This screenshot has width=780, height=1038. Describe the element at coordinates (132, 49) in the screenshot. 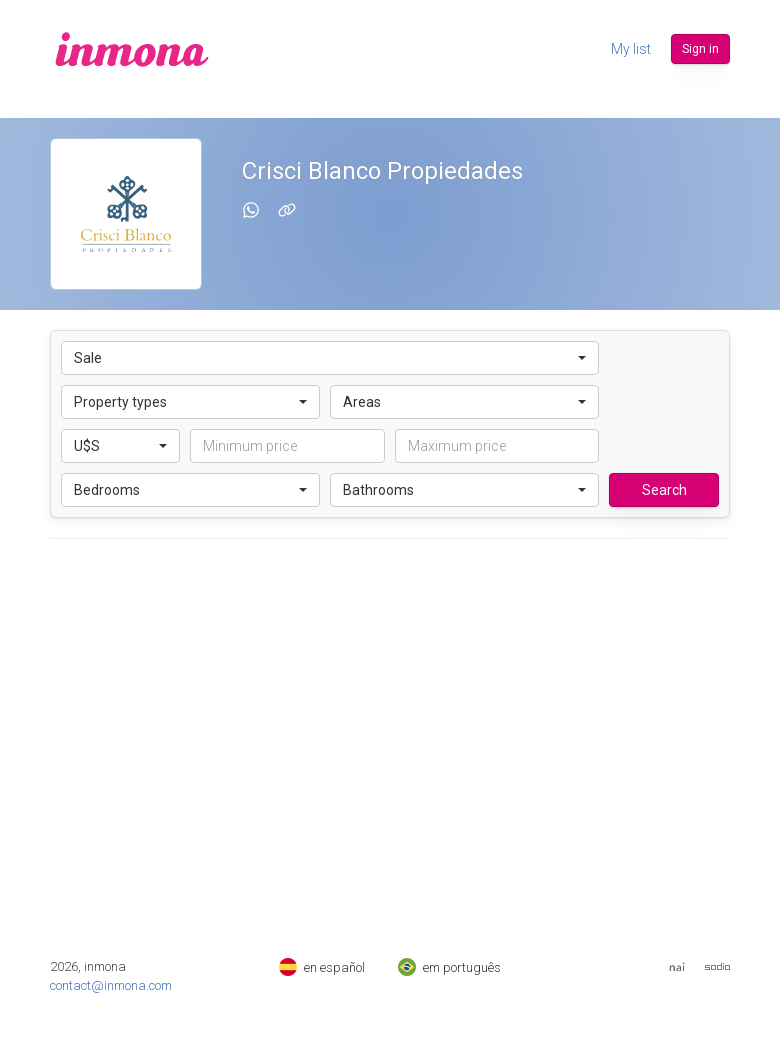

I see `[inmona]` at that location.